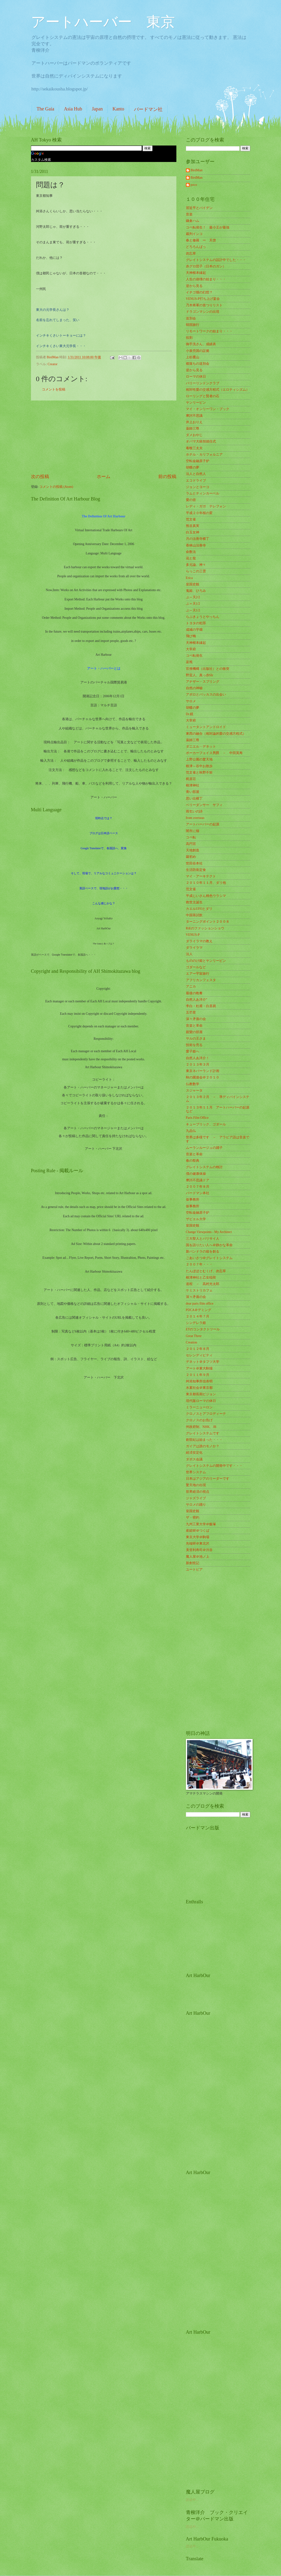 The height and width of the screenshot is (2576, 281). What do you see at coordinates (199, 759) in the screenshot?
I see `上野公園の驚天地` at bounding box center [199, 759].